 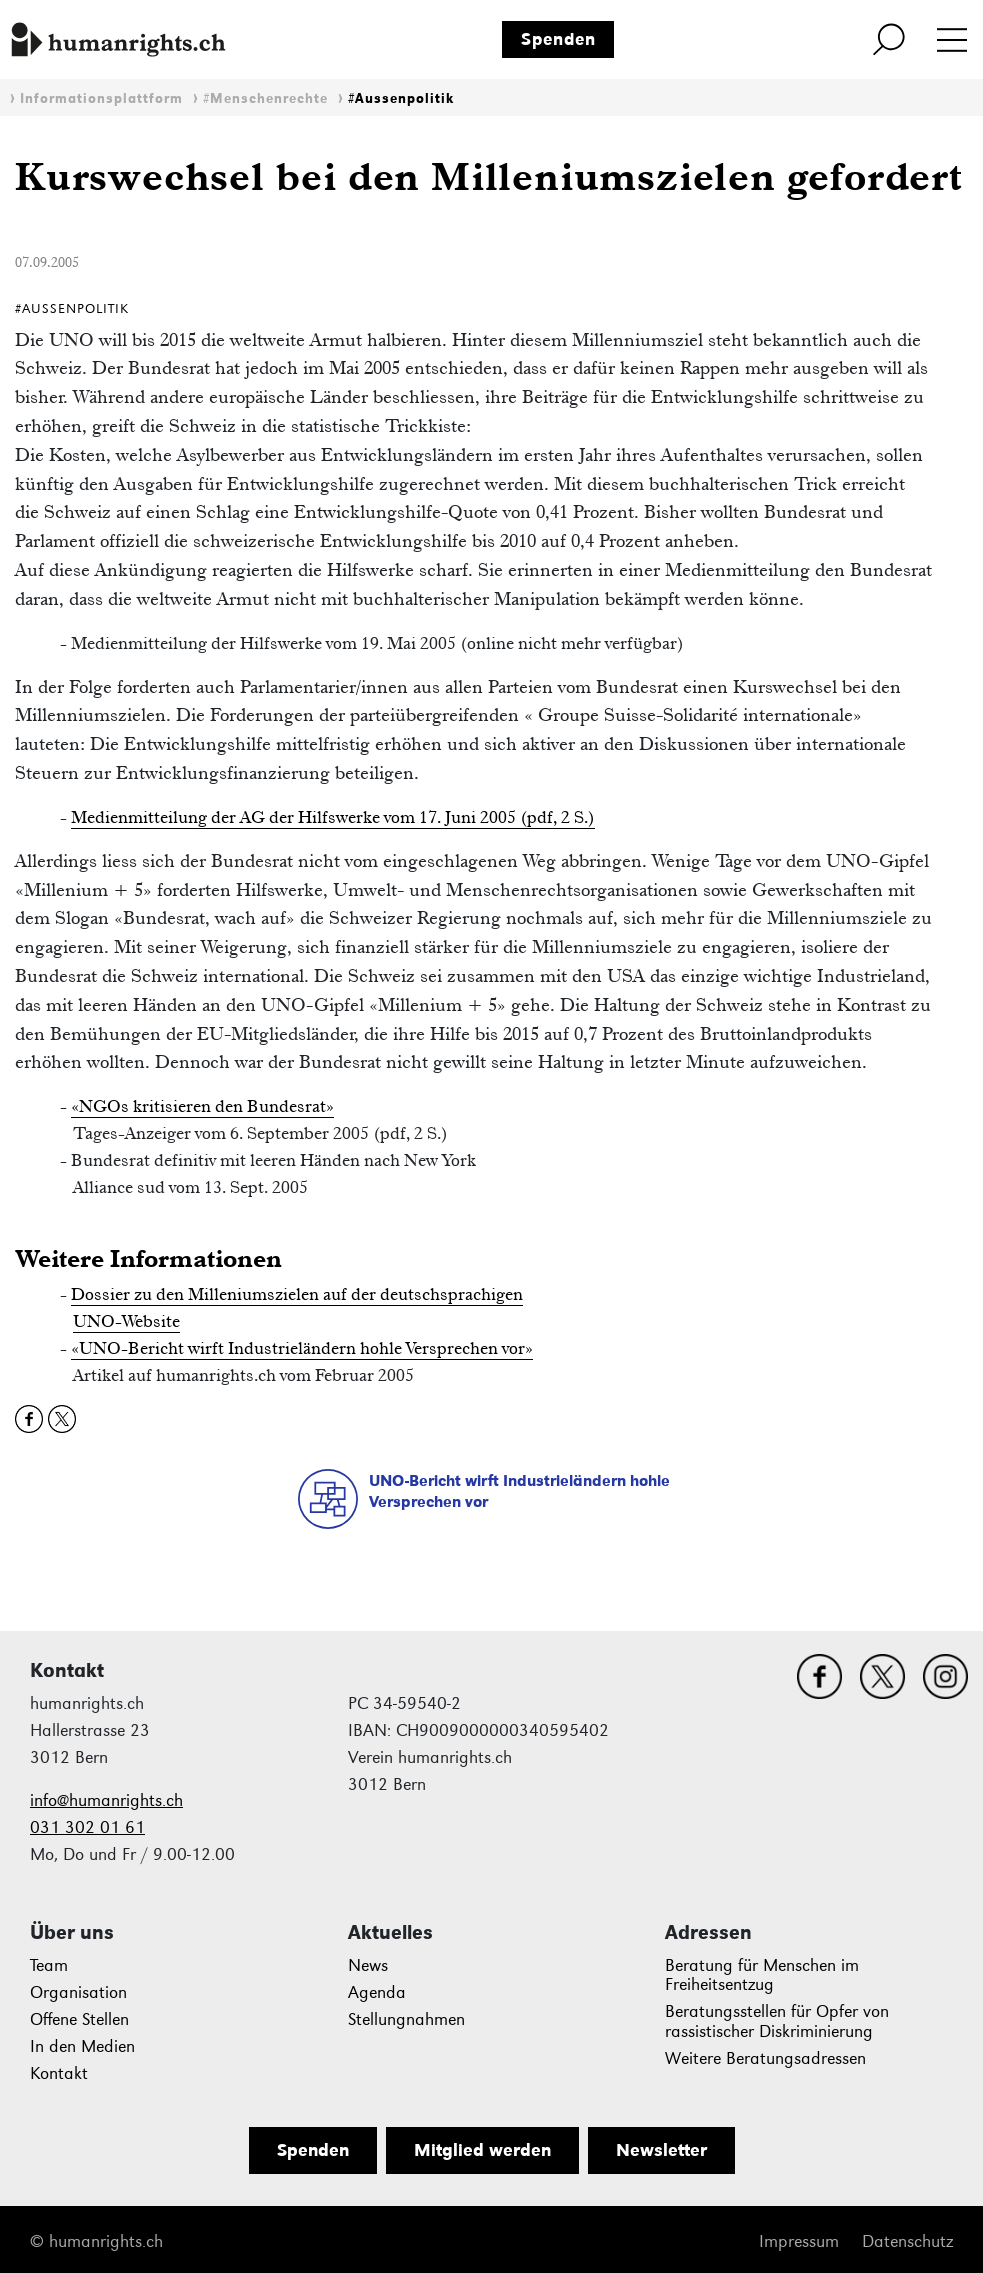 I want to click on In den Medien, so click(x=82, y=2046).